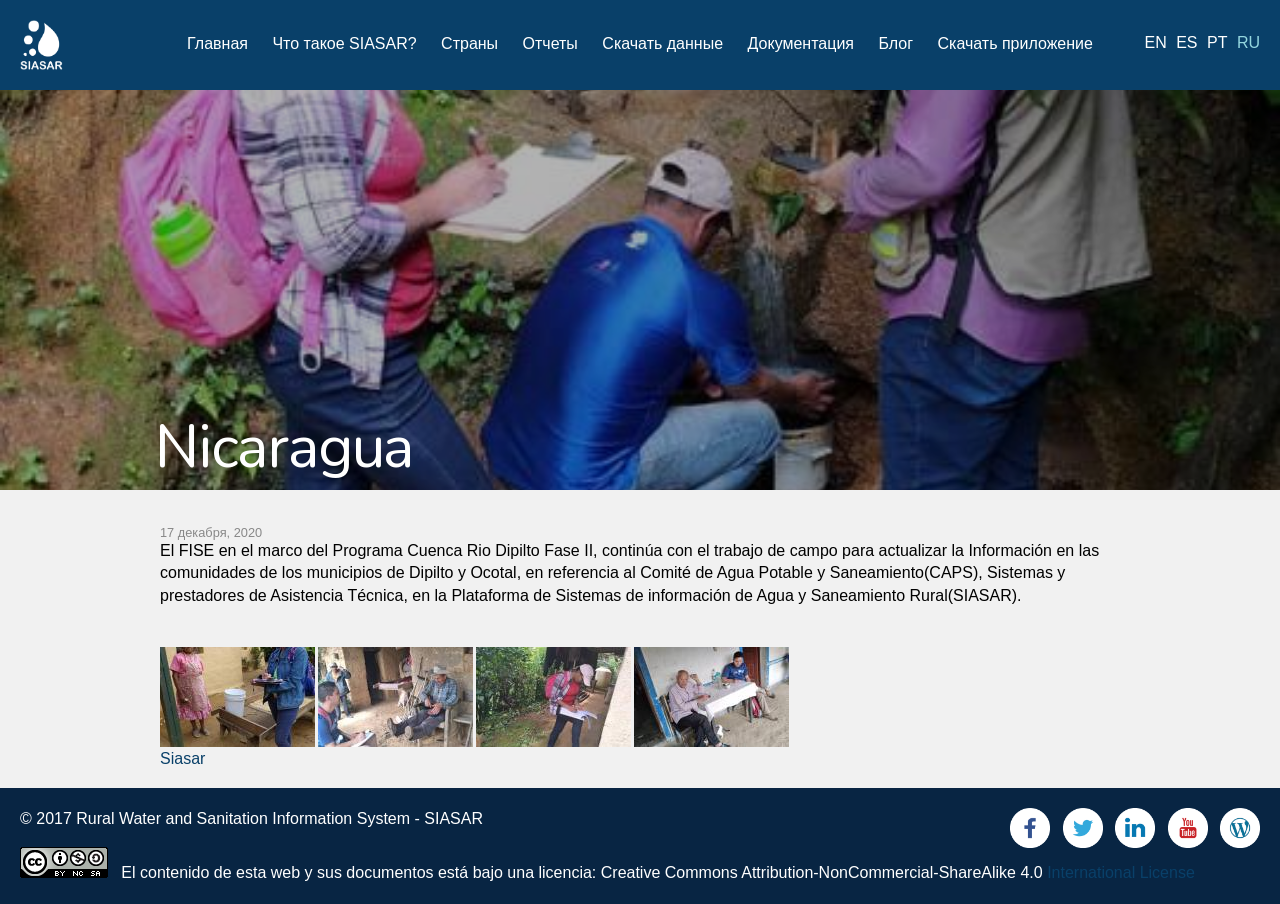 The height and width of the screenshot is (904, 1280). Describe the element at coordinates (662, 43) in the screenshot. I see `Скачать данные` at that location.